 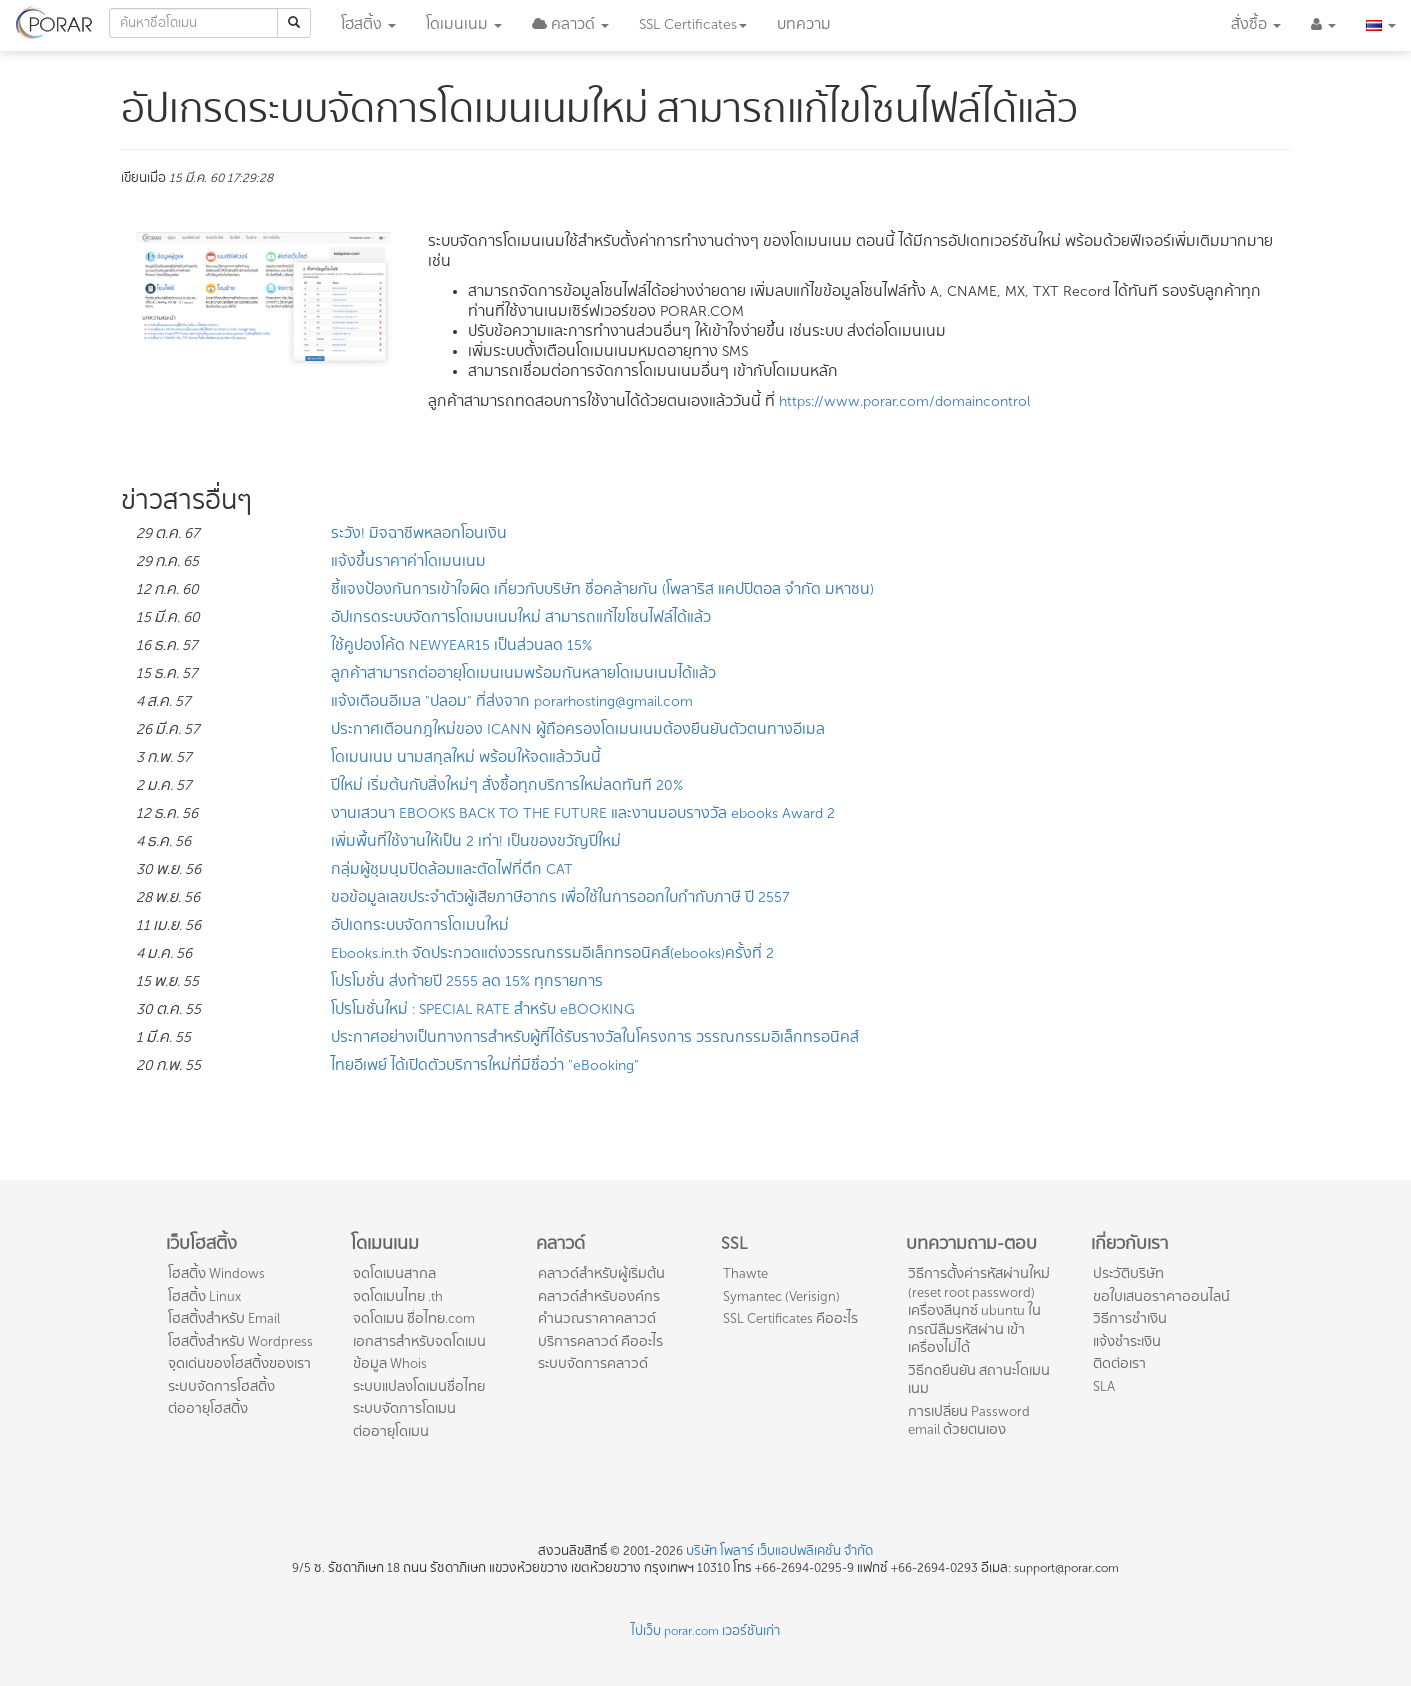 What do you see at coordinates (368, 24) in the screenshot?
I see `โฮสติ้ง [button]` at bounding box center [368, 24].